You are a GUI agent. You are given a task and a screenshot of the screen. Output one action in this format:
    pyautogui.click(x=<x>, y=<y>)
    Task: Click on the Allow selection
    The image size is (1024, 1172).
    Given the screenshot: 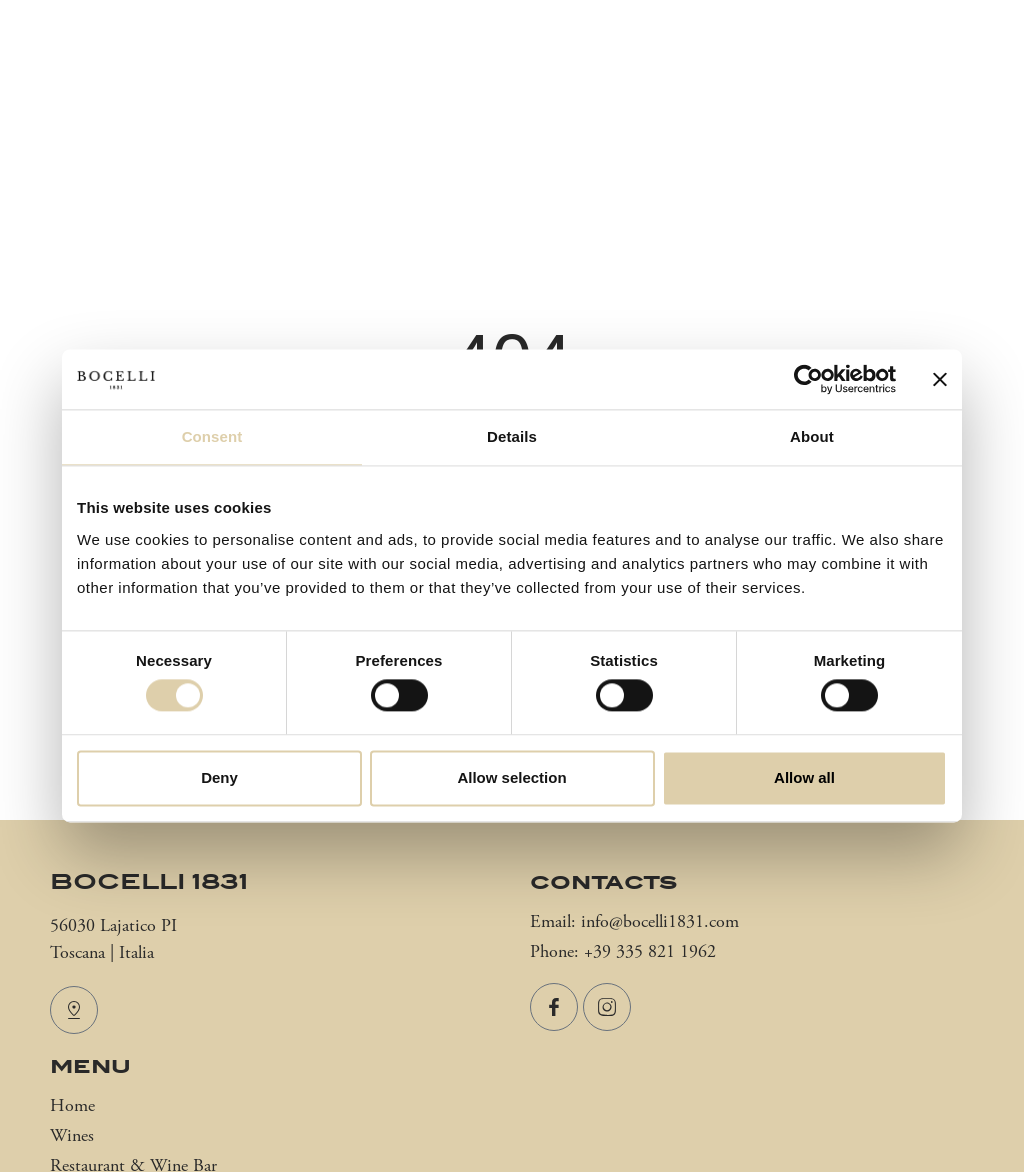 What is the action you would take?
    pyautogui.click(x=511, y=777)
    